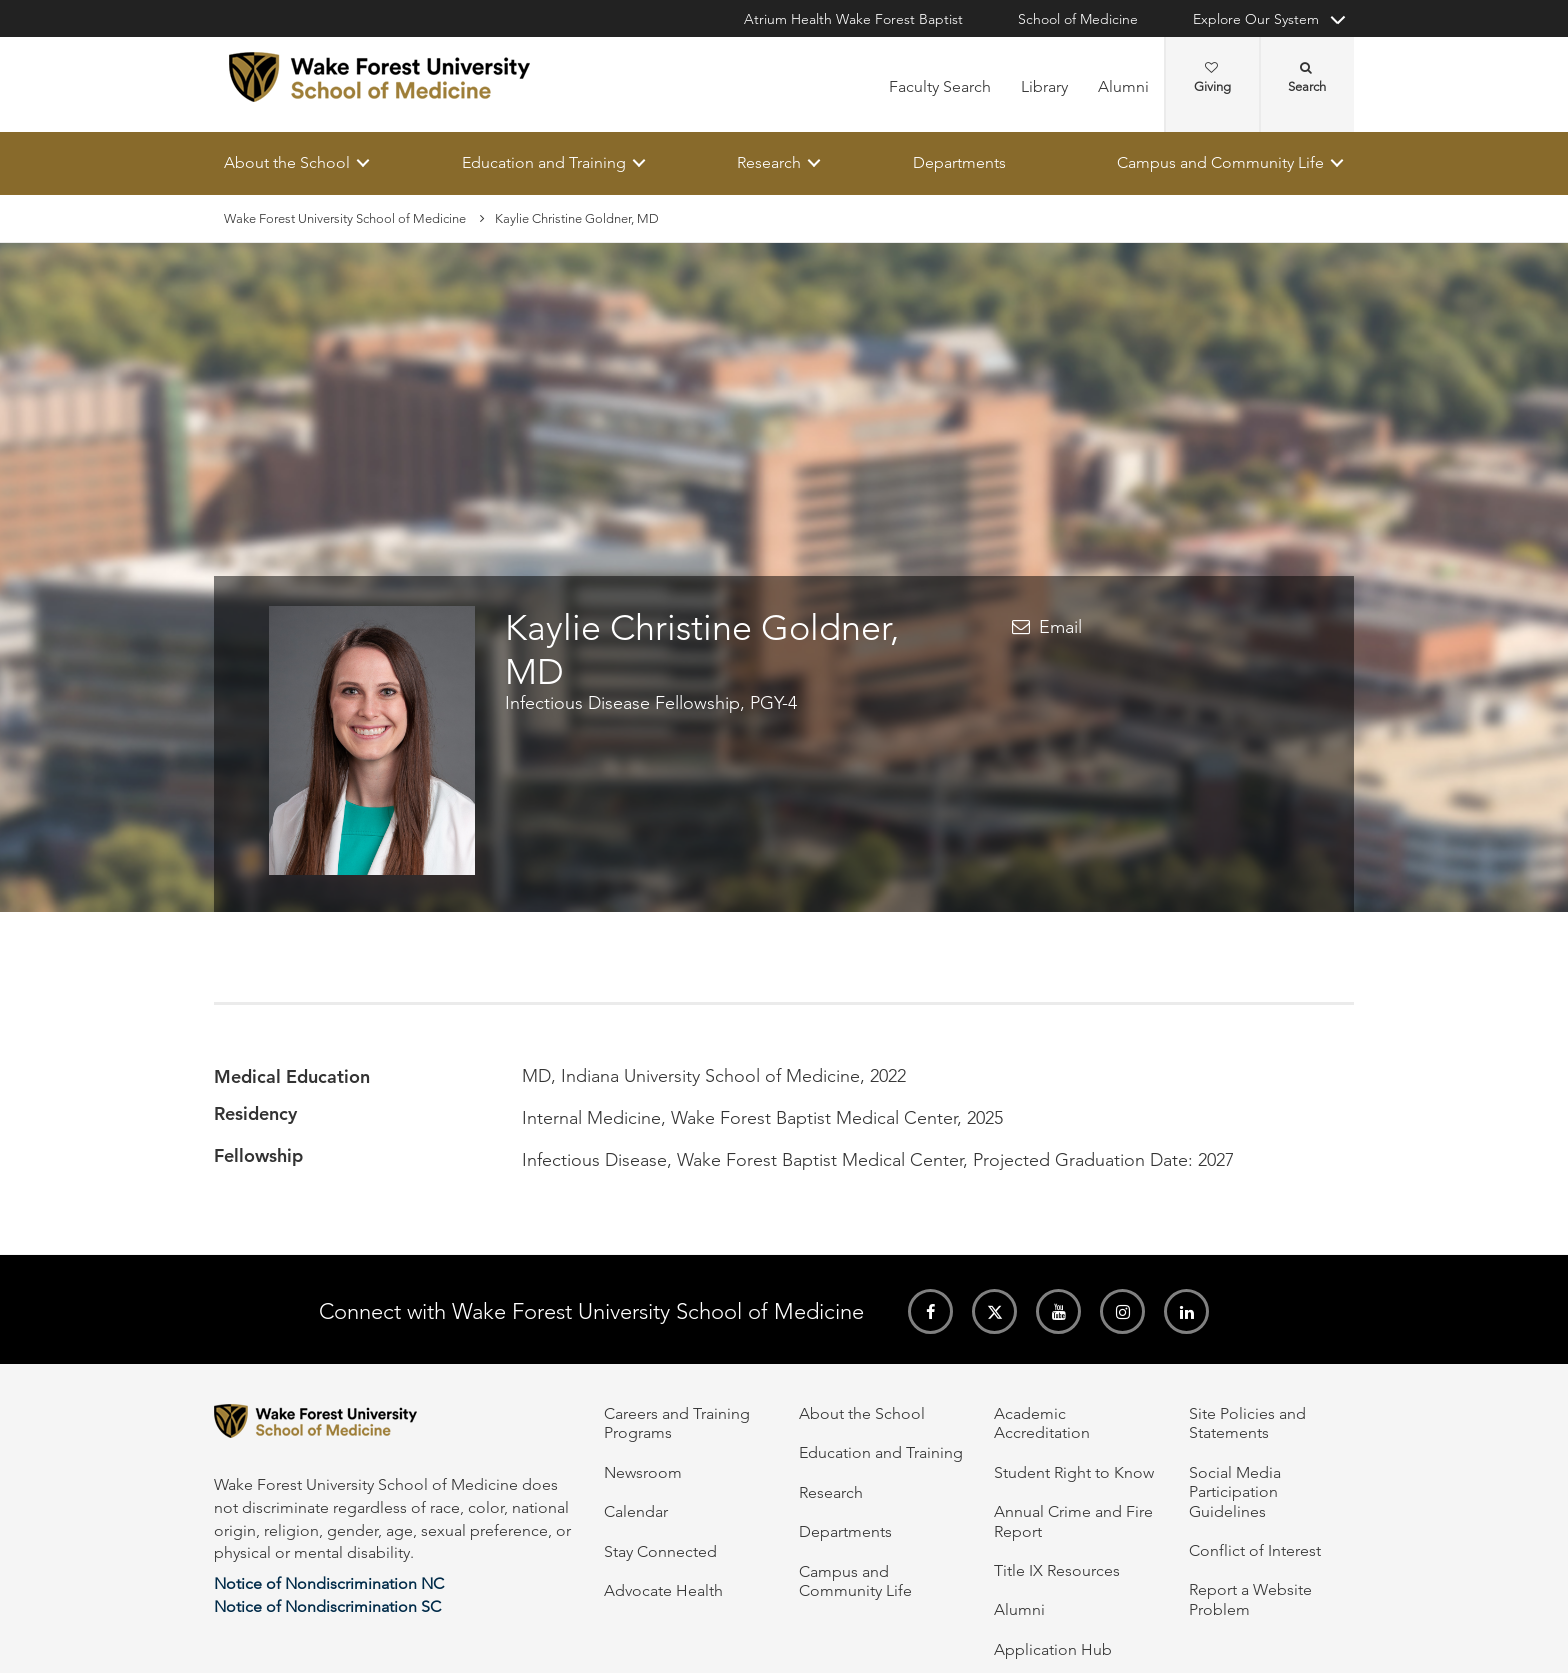 Image resolution: width=1568 pixels, height=1673 pixels. I want to click on Calendar, so click(636, 1511).